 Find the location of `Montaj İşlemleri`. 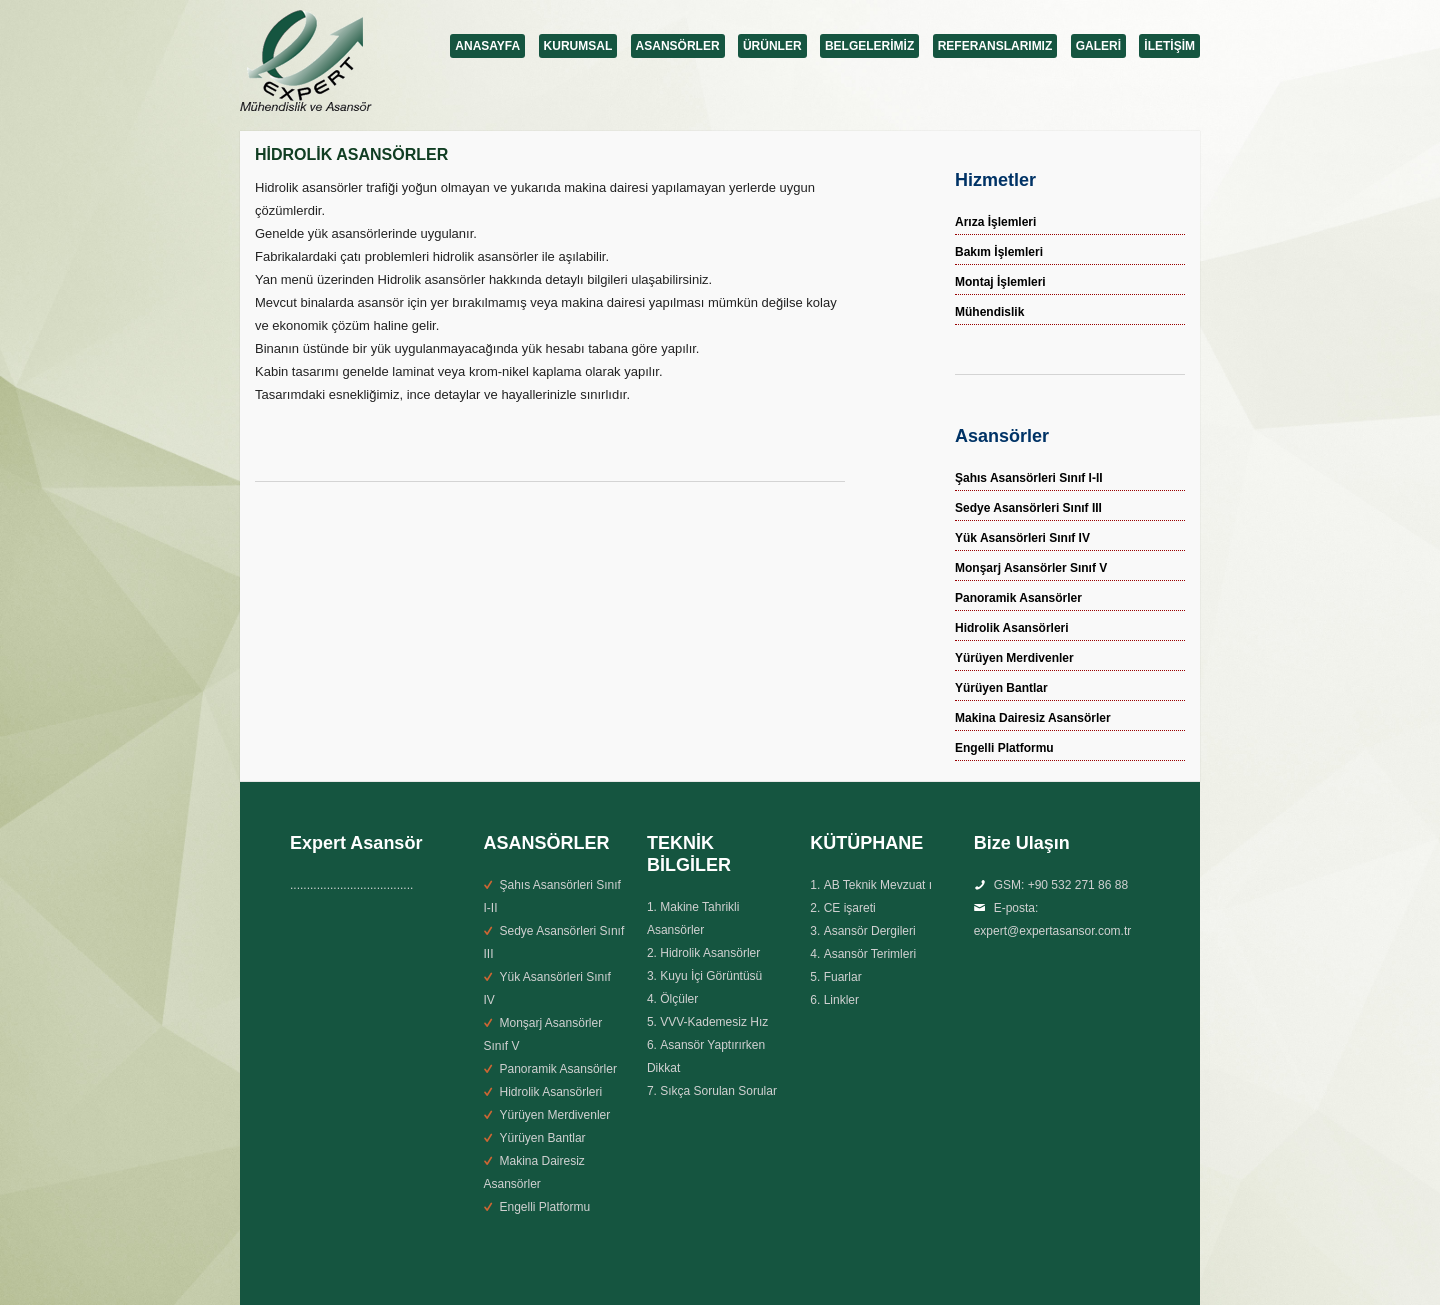

Montaj İşlemleri is located at coordinates (1000, 282).